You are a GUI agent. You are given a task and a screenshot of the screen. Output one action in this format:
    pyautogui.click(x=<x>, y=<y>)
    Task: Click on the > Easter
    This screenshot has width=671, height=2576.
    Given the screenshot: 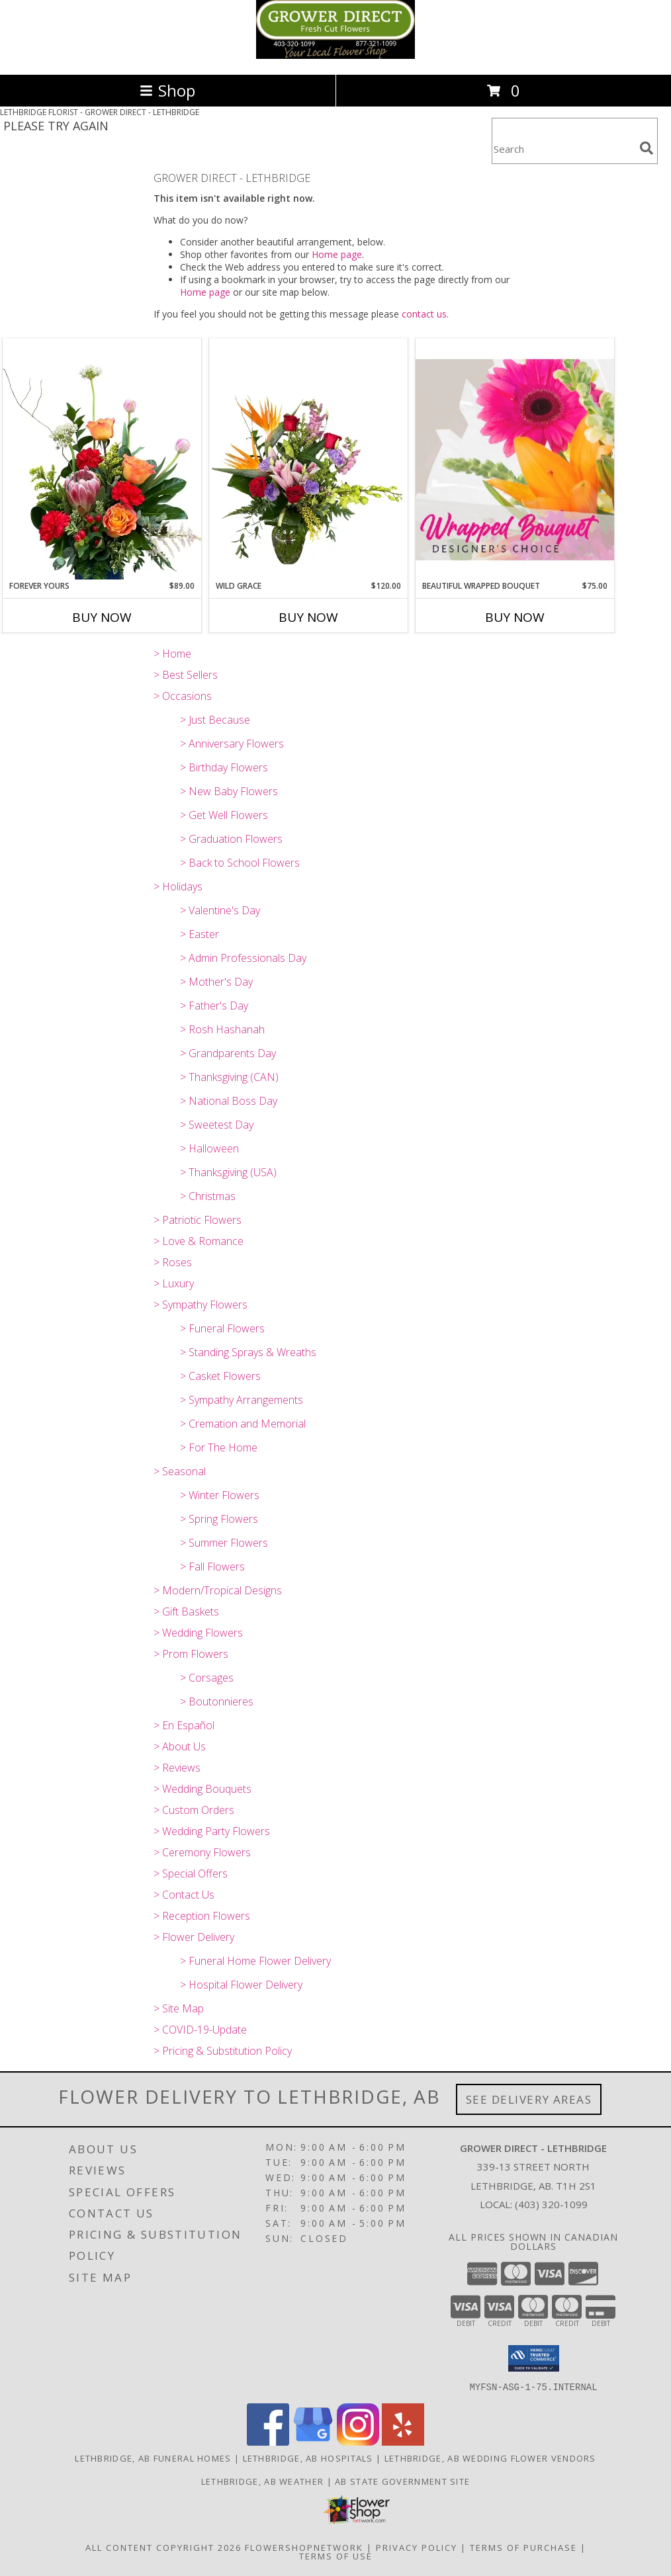 What is the action you would take?
    pyautogui.click(x=199, y=934)
    